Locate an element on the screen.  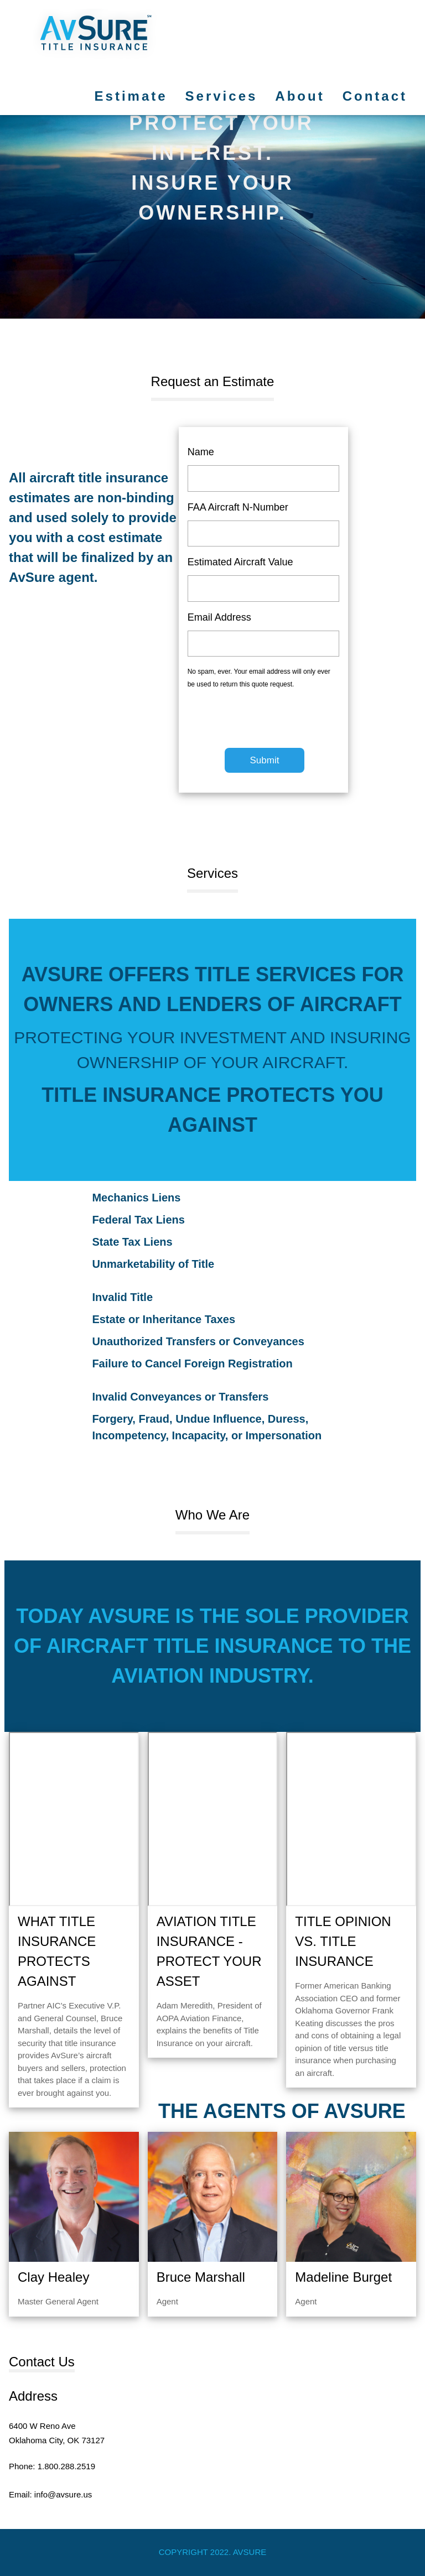
[presentation] is located at coordinates (272, 724).